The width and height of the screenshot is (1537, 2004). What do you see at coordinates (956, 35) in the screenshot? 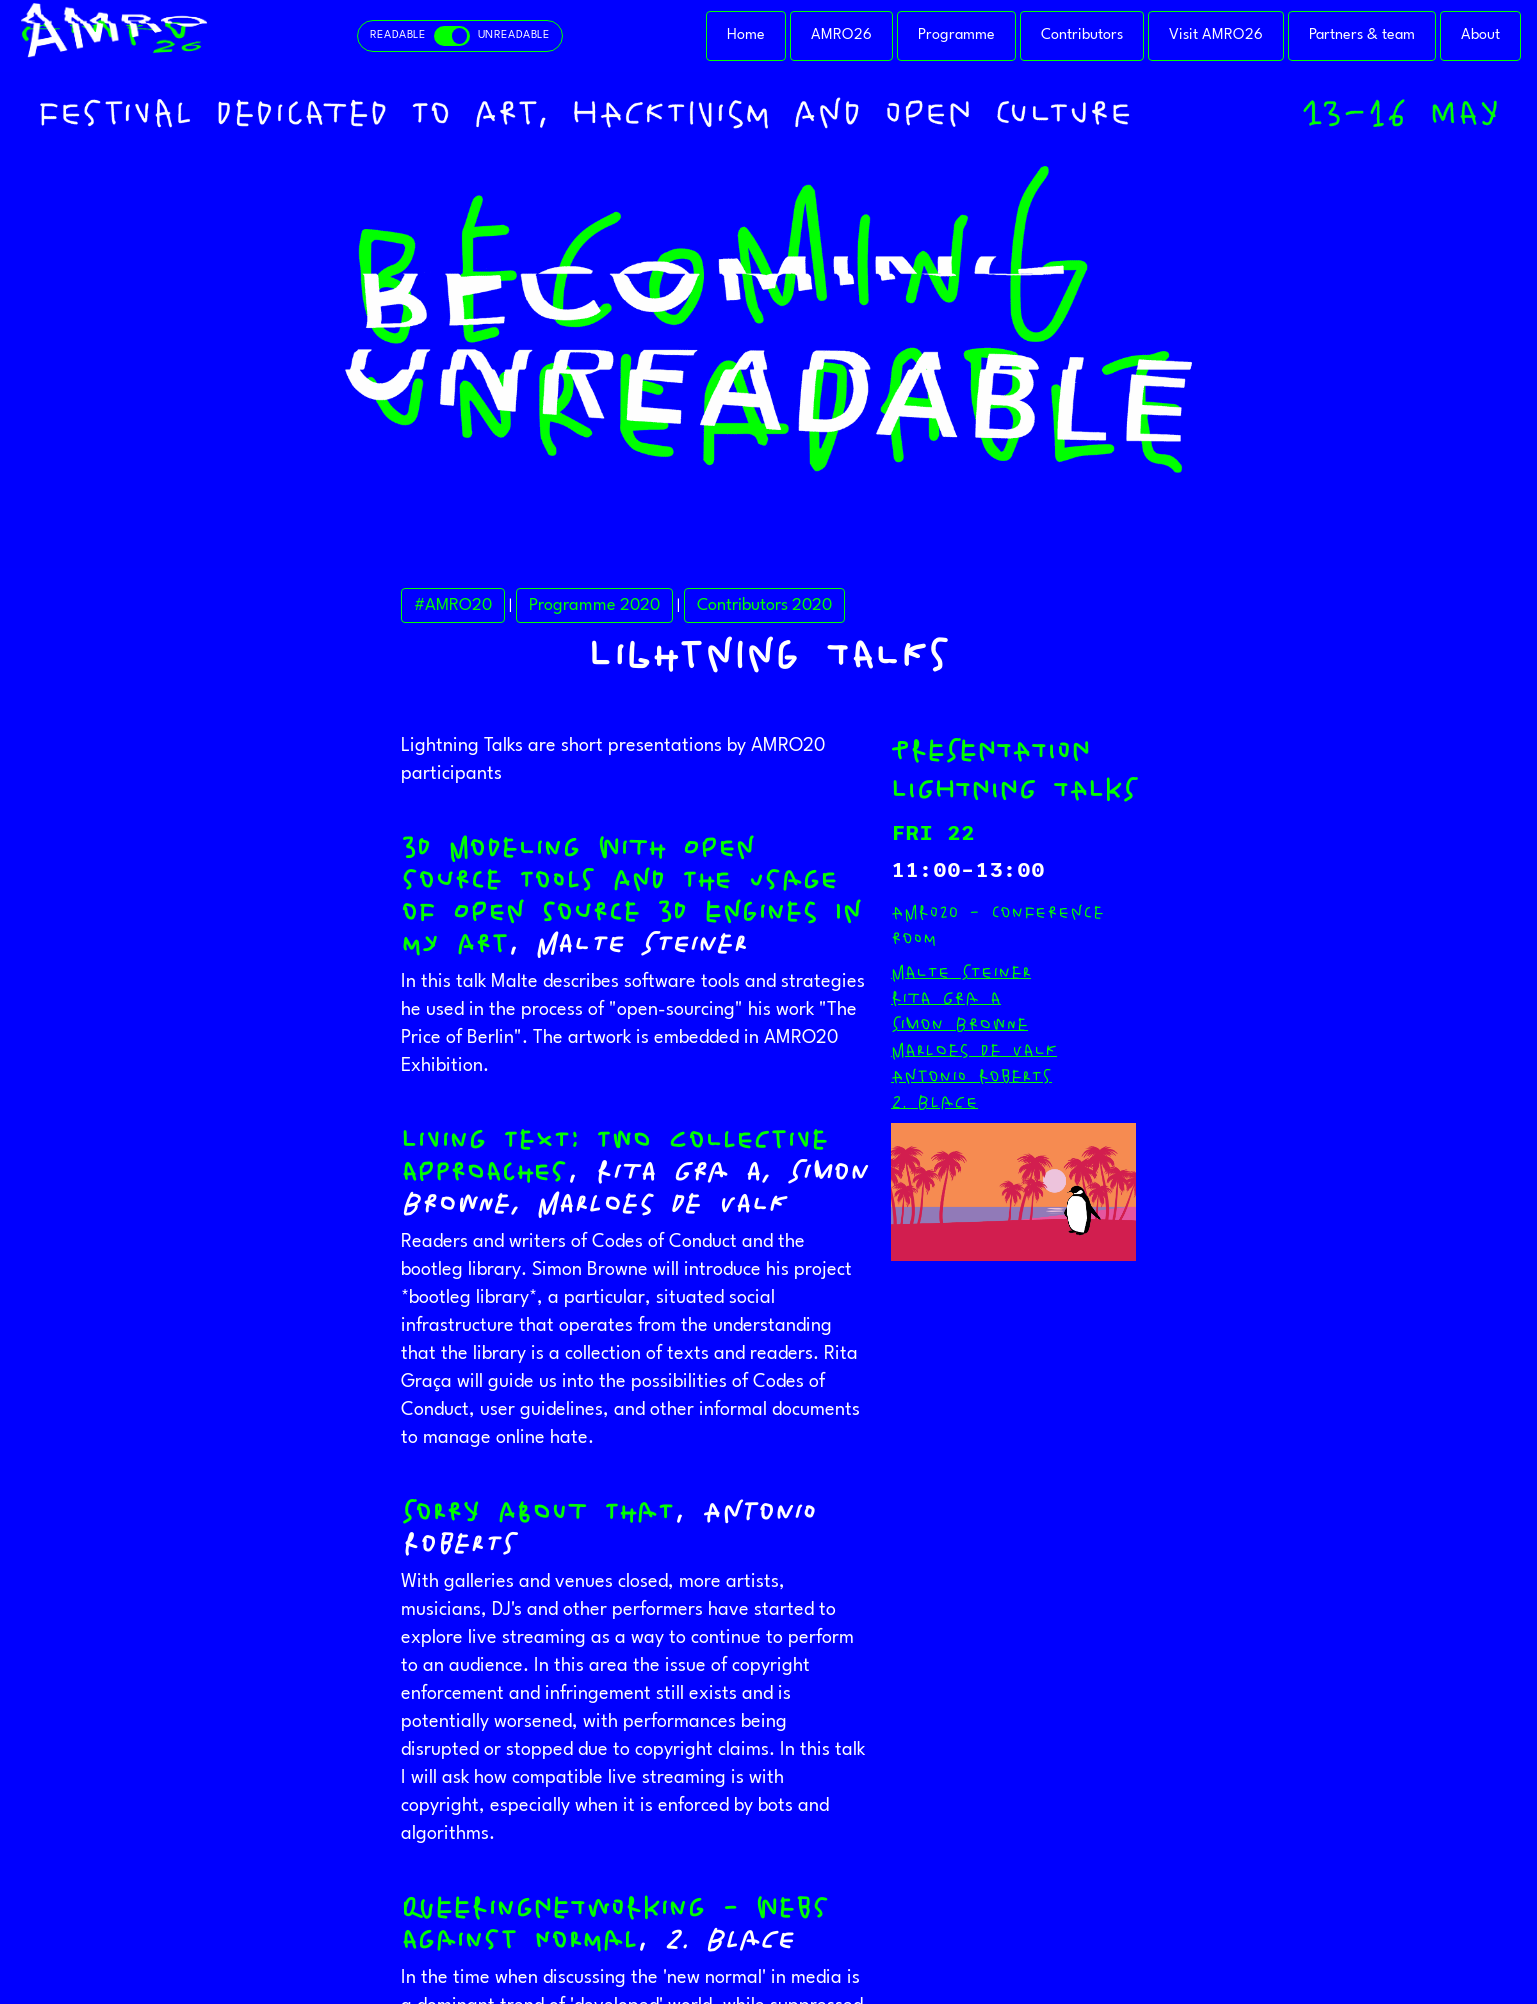
I see `Programme` at bounding box center [956, 35].